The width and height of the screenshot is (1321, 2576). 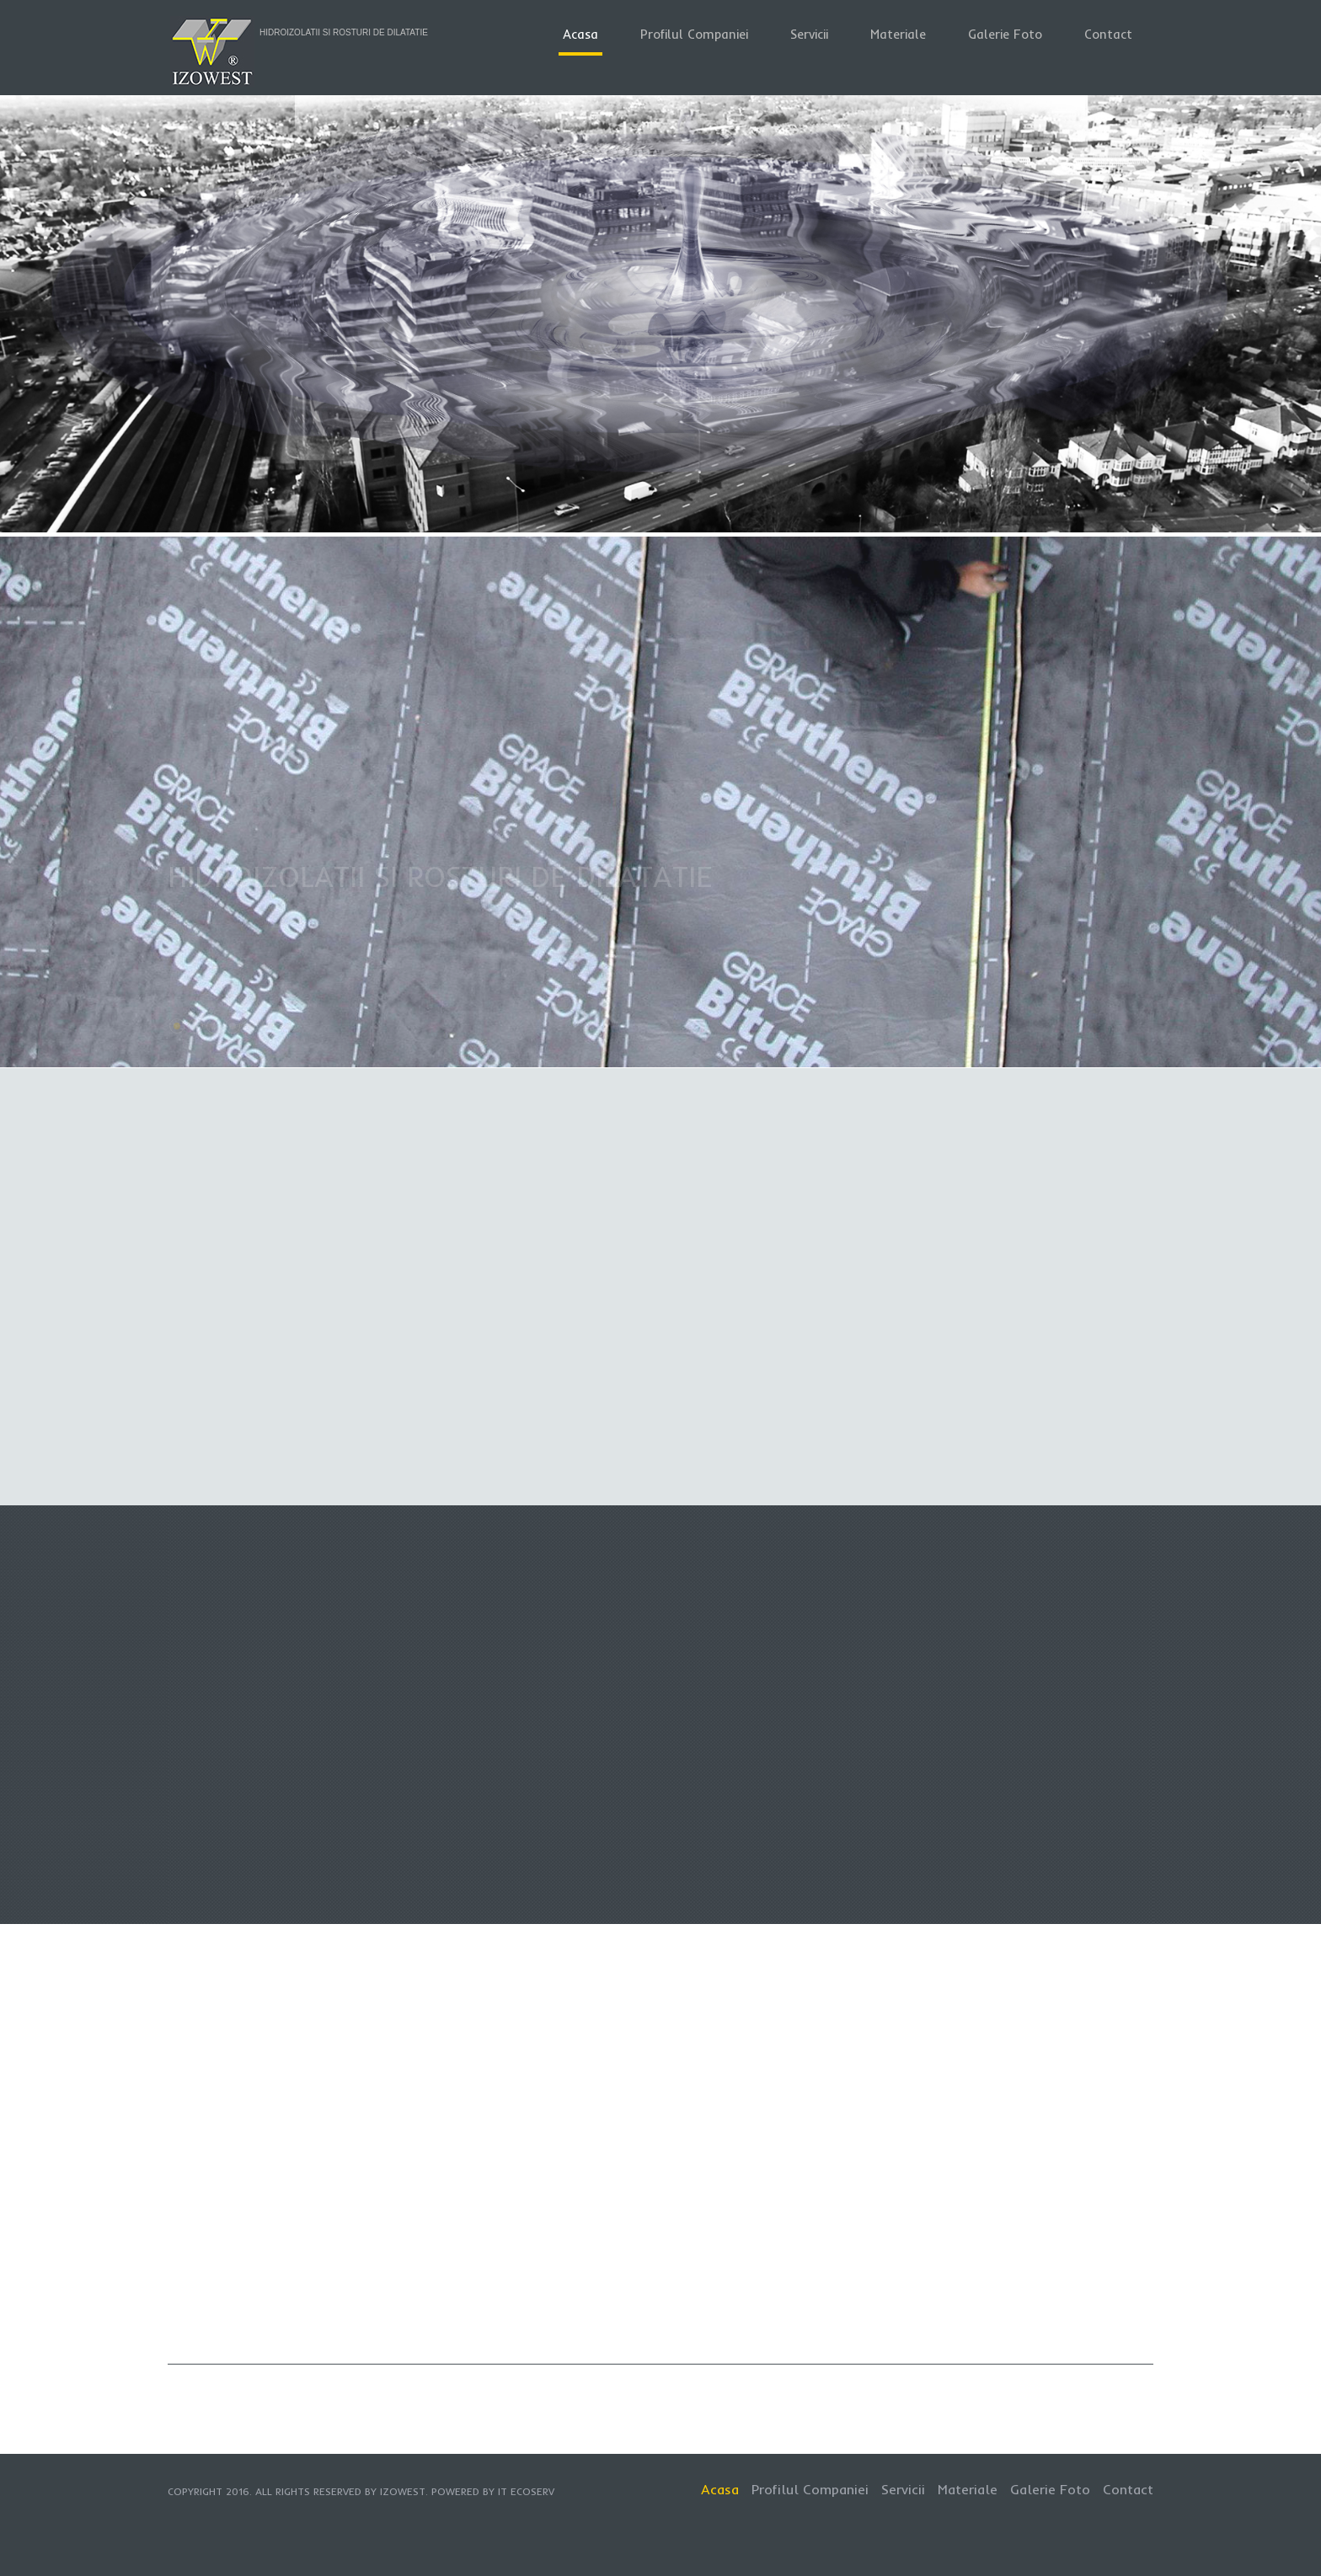 What do you see at coordinates (580, 34) in the screenshot?
I see `Acasa` at bounding box center [580, 34].